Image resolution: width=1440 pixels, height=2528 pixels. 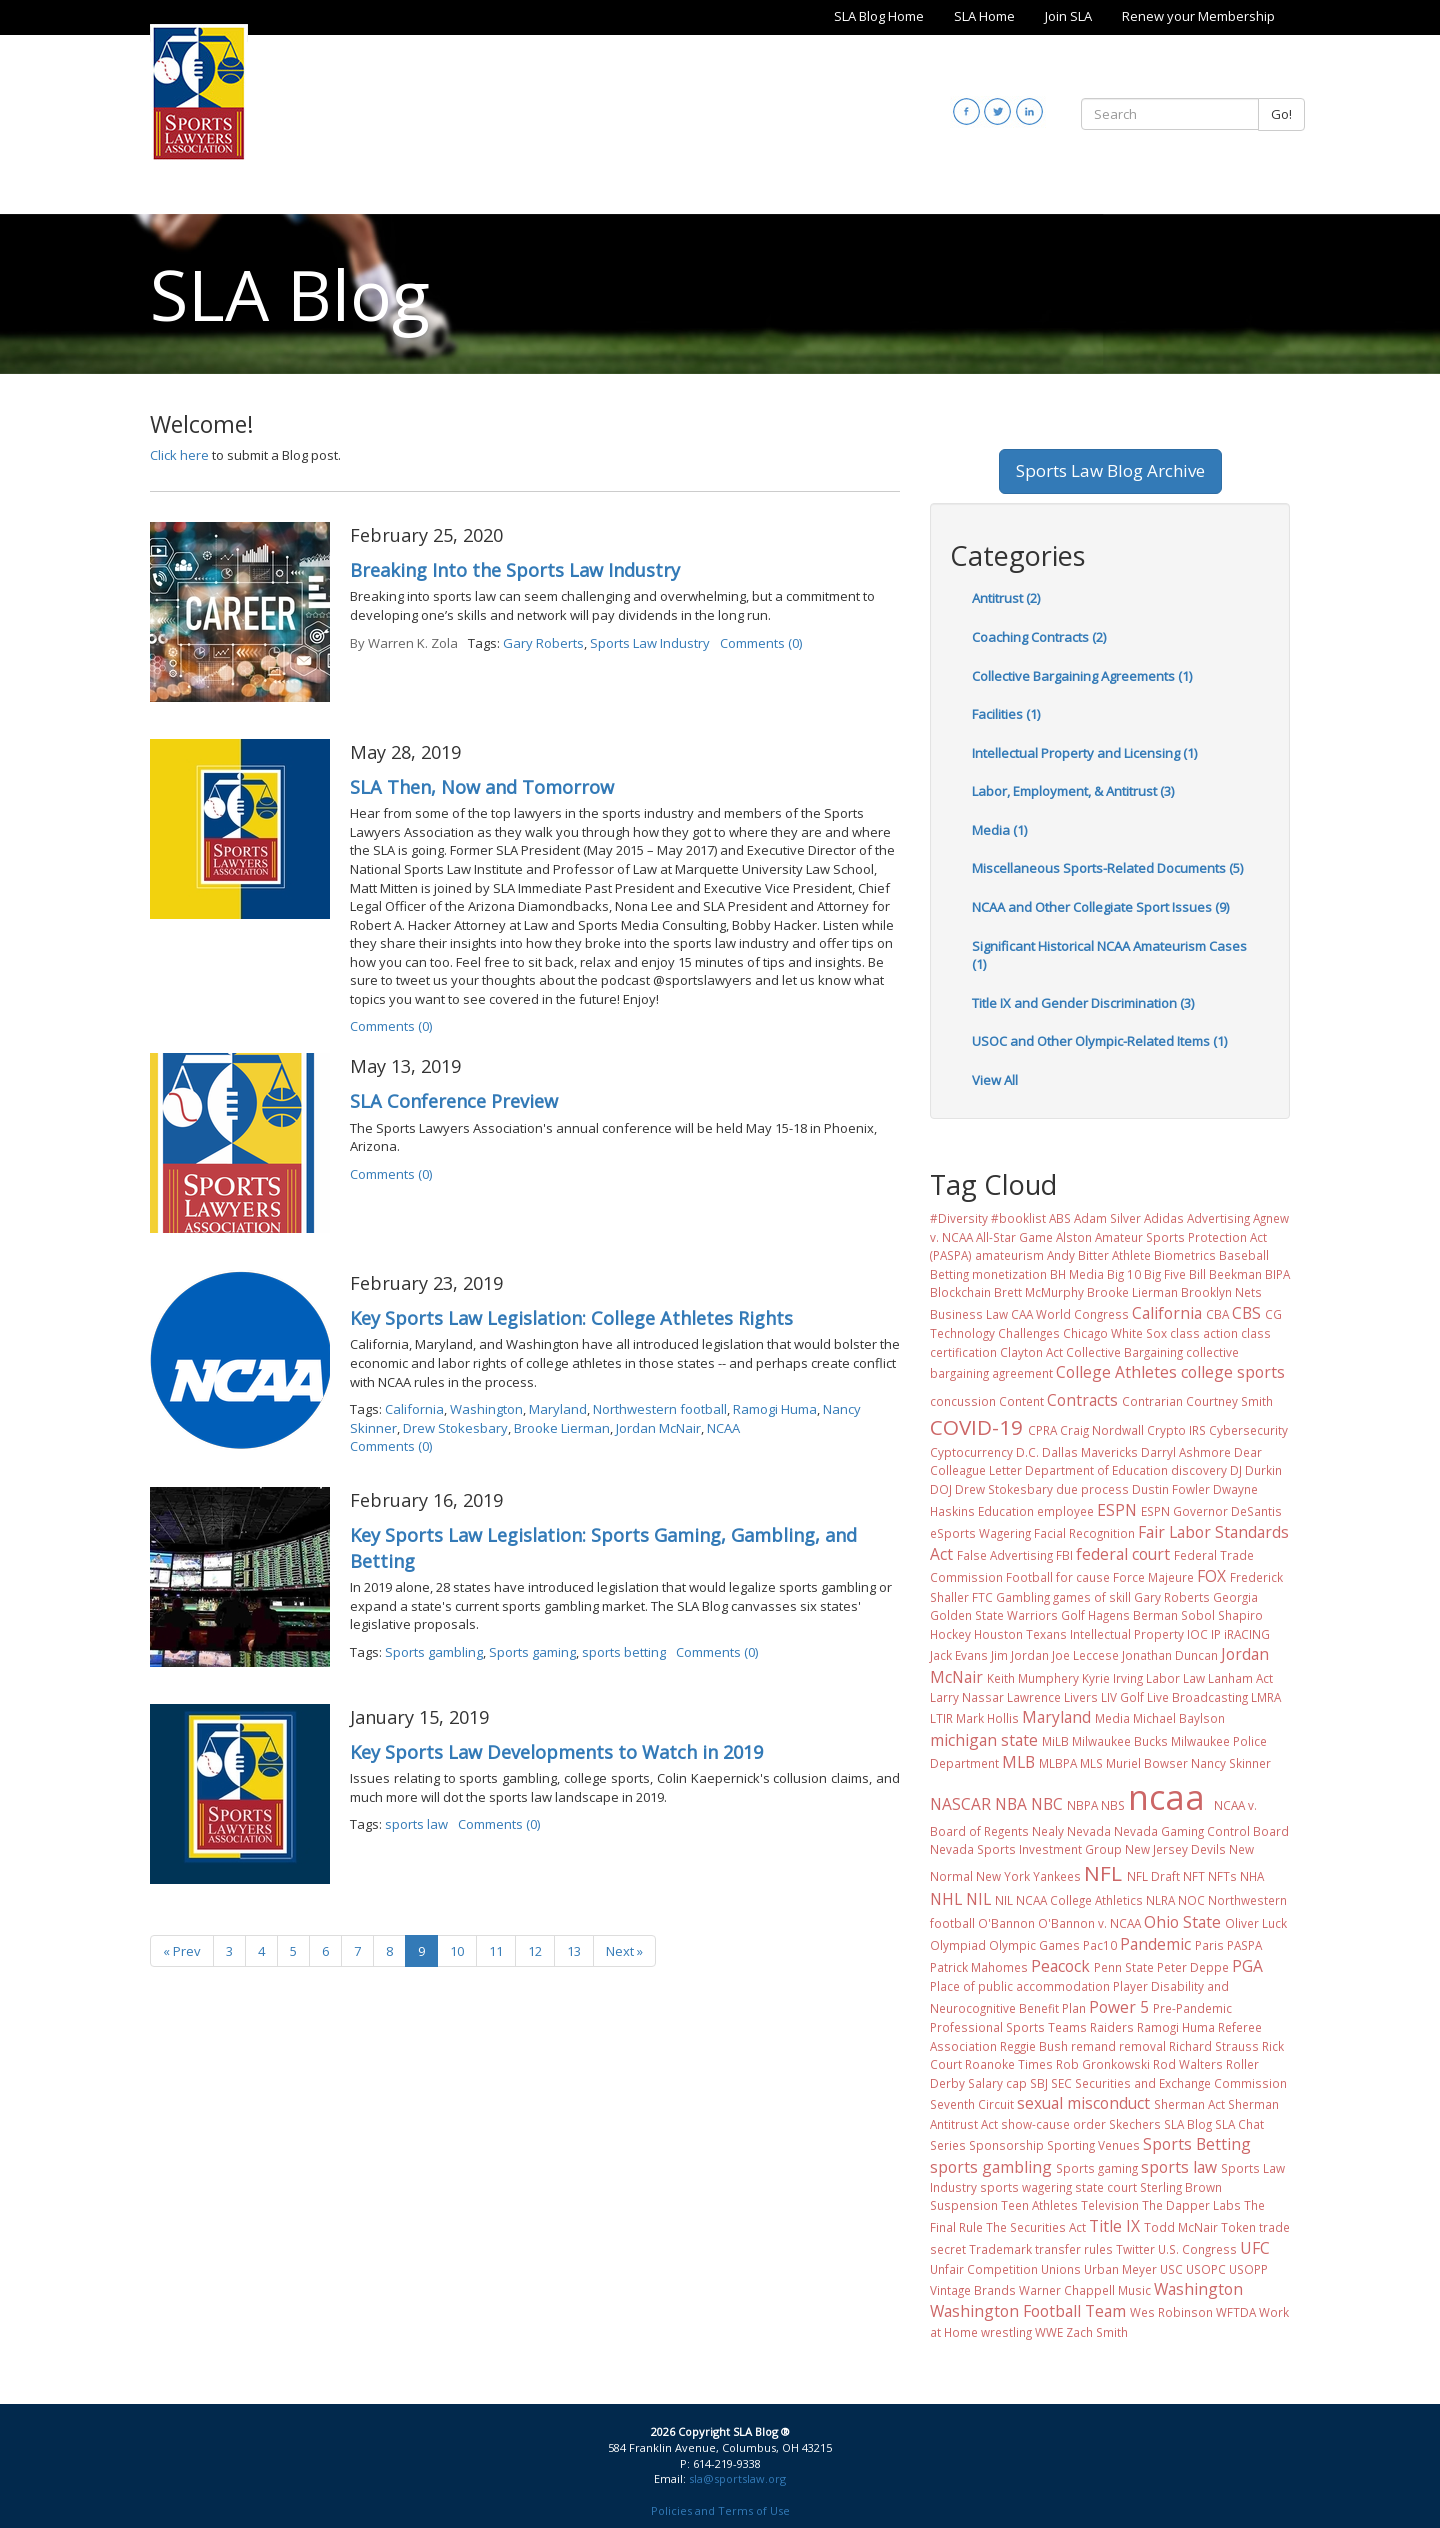 I want to click on PASPA, so click(x=1244, y=1945).